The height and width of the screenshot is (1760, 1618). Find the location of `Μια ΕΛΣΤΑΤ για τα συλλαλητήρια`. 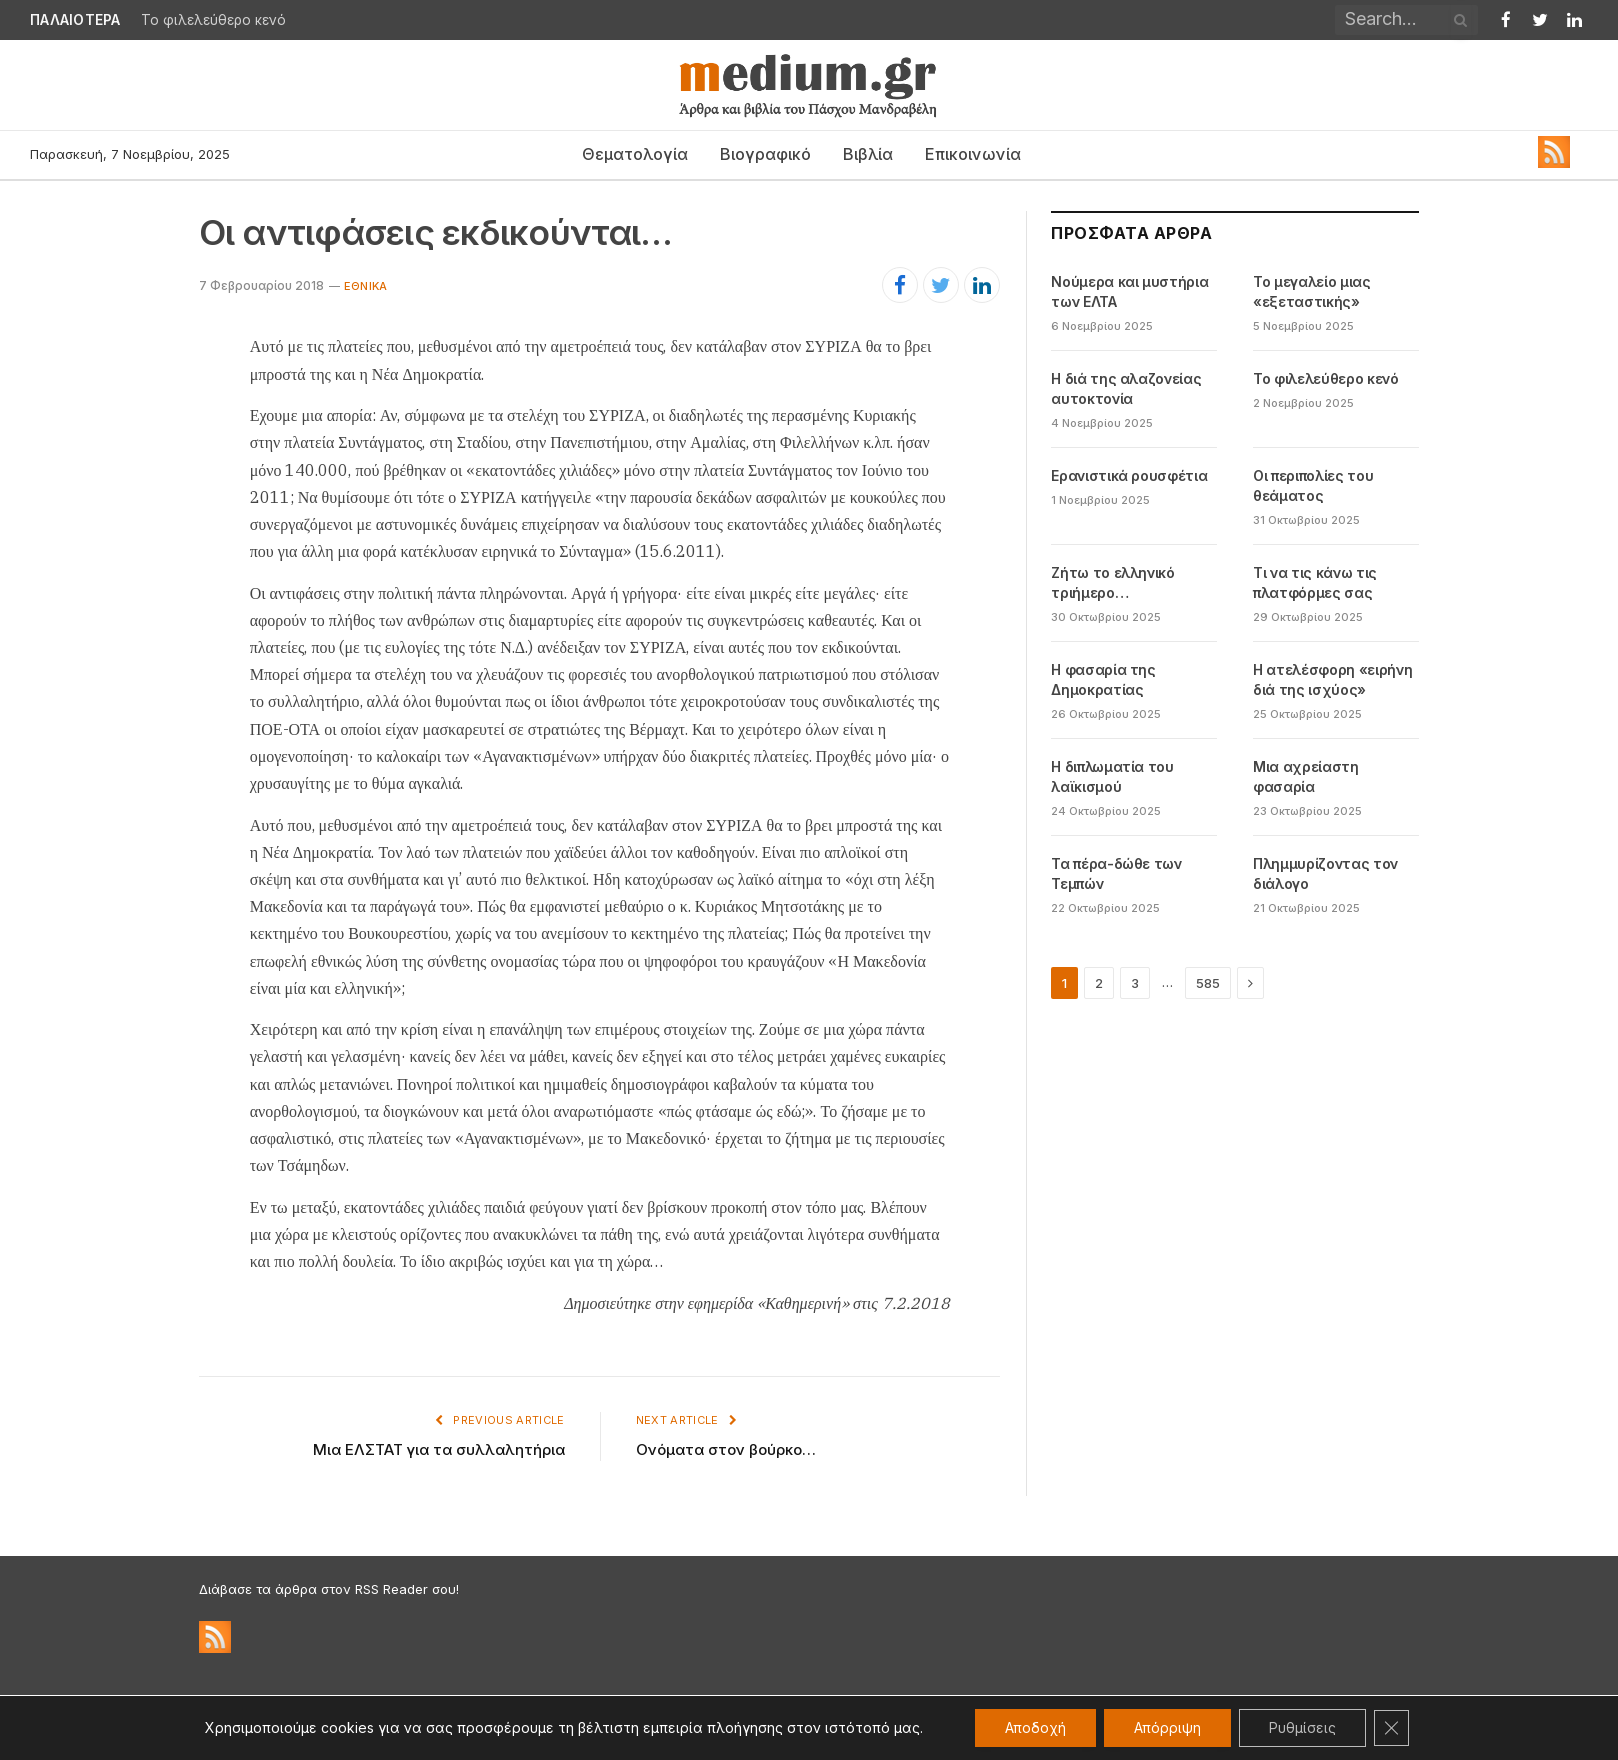

Μια ΕΛΣΤΑΤ για τα συλλαλητήρια is located at coordinates (439, 1449).